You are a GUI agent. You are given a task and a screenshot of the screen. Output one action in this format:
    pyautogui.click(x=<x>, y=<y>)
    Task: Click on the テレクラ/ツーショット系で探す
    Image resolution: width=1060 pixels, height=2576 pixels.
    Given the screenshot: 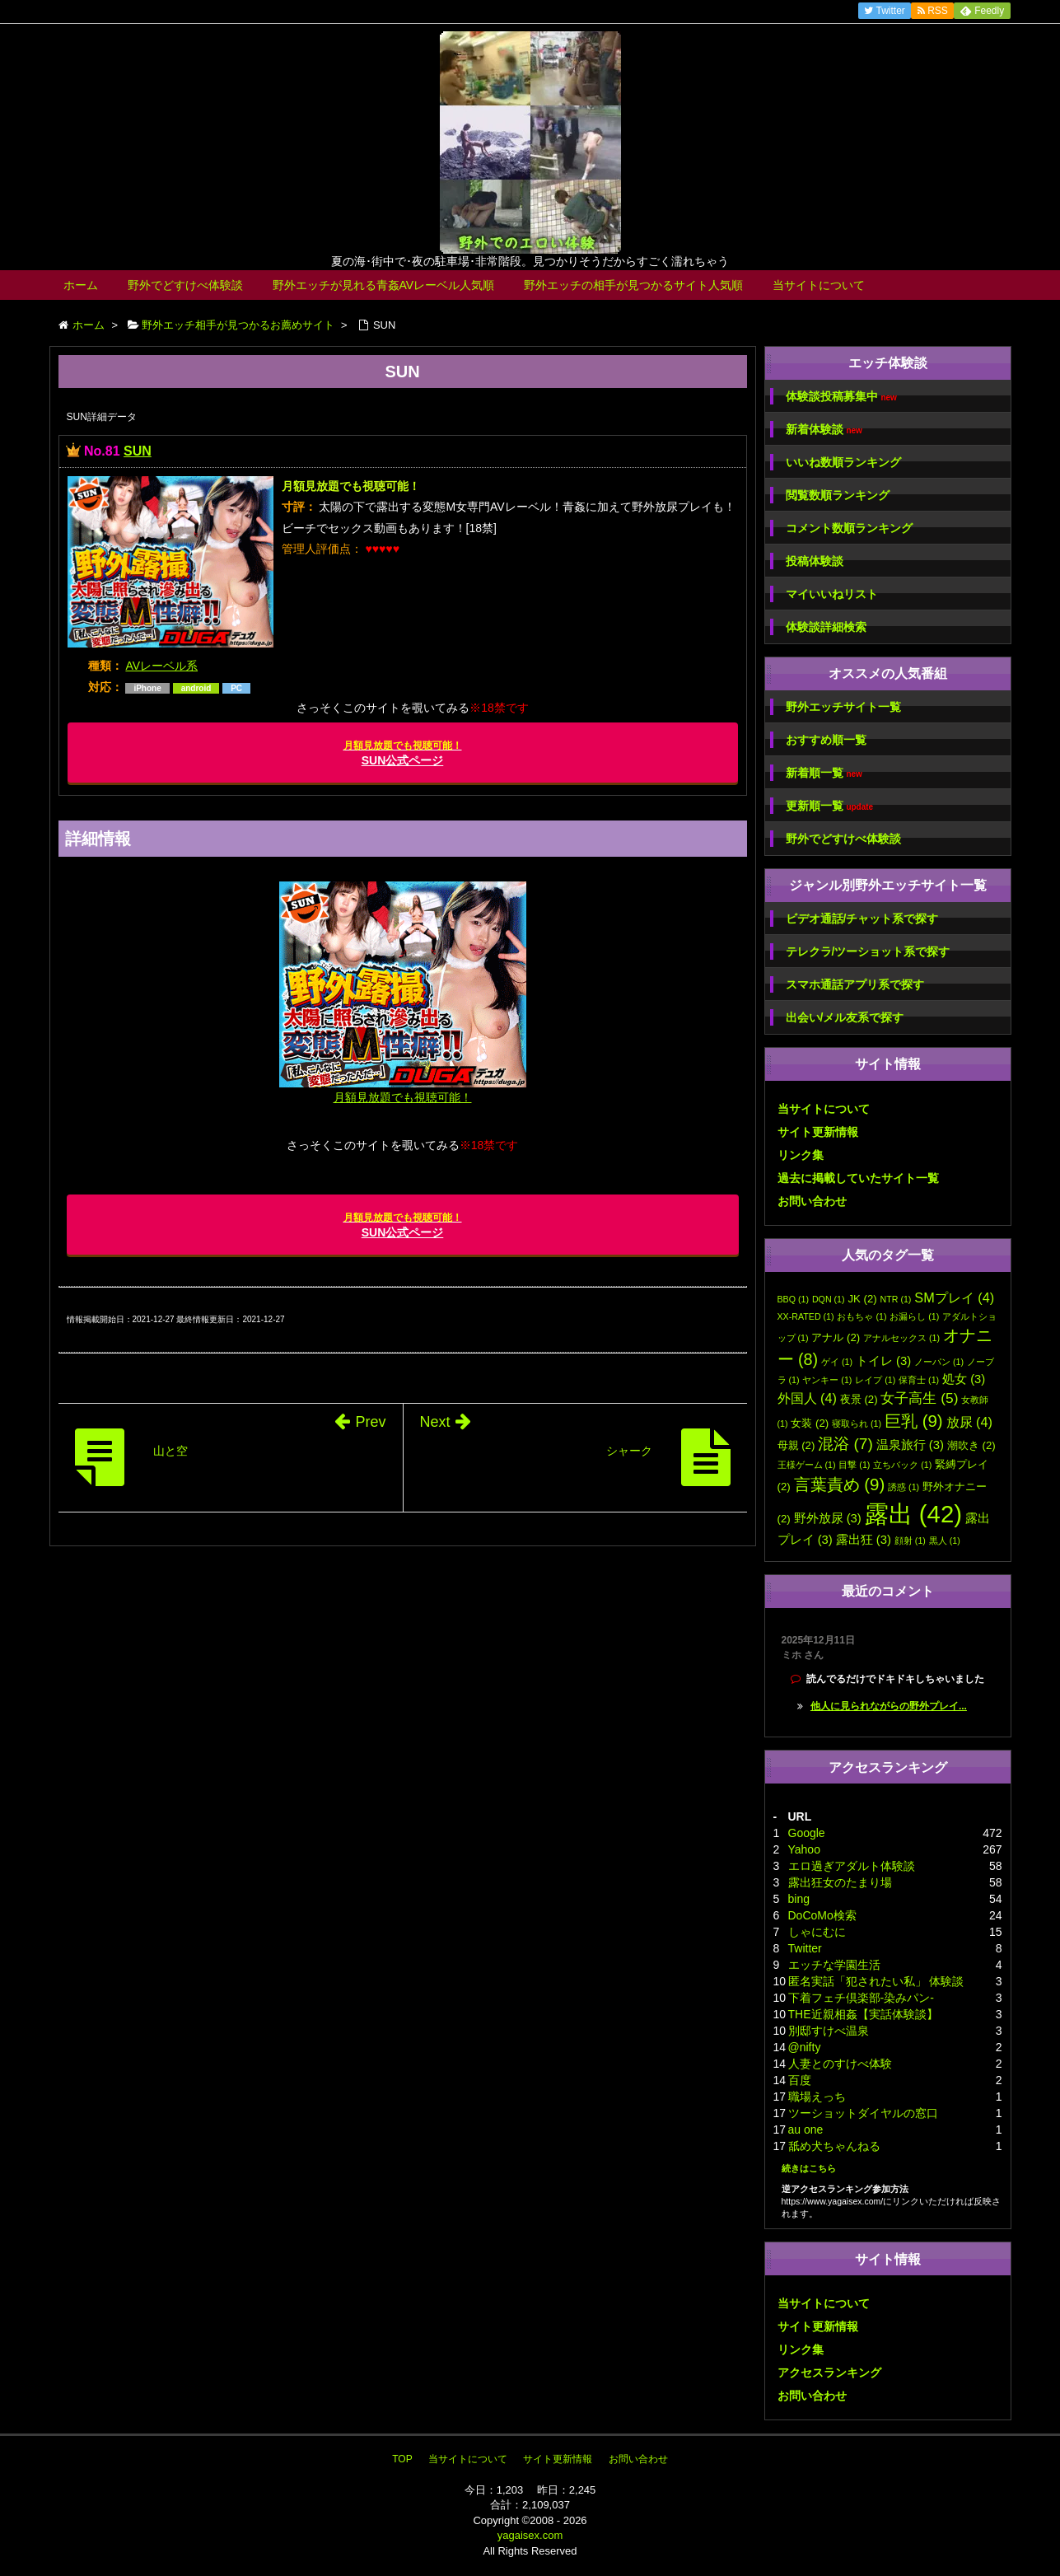 What is the action you would take?
    pyautogui.click(x=868, y=951)
    